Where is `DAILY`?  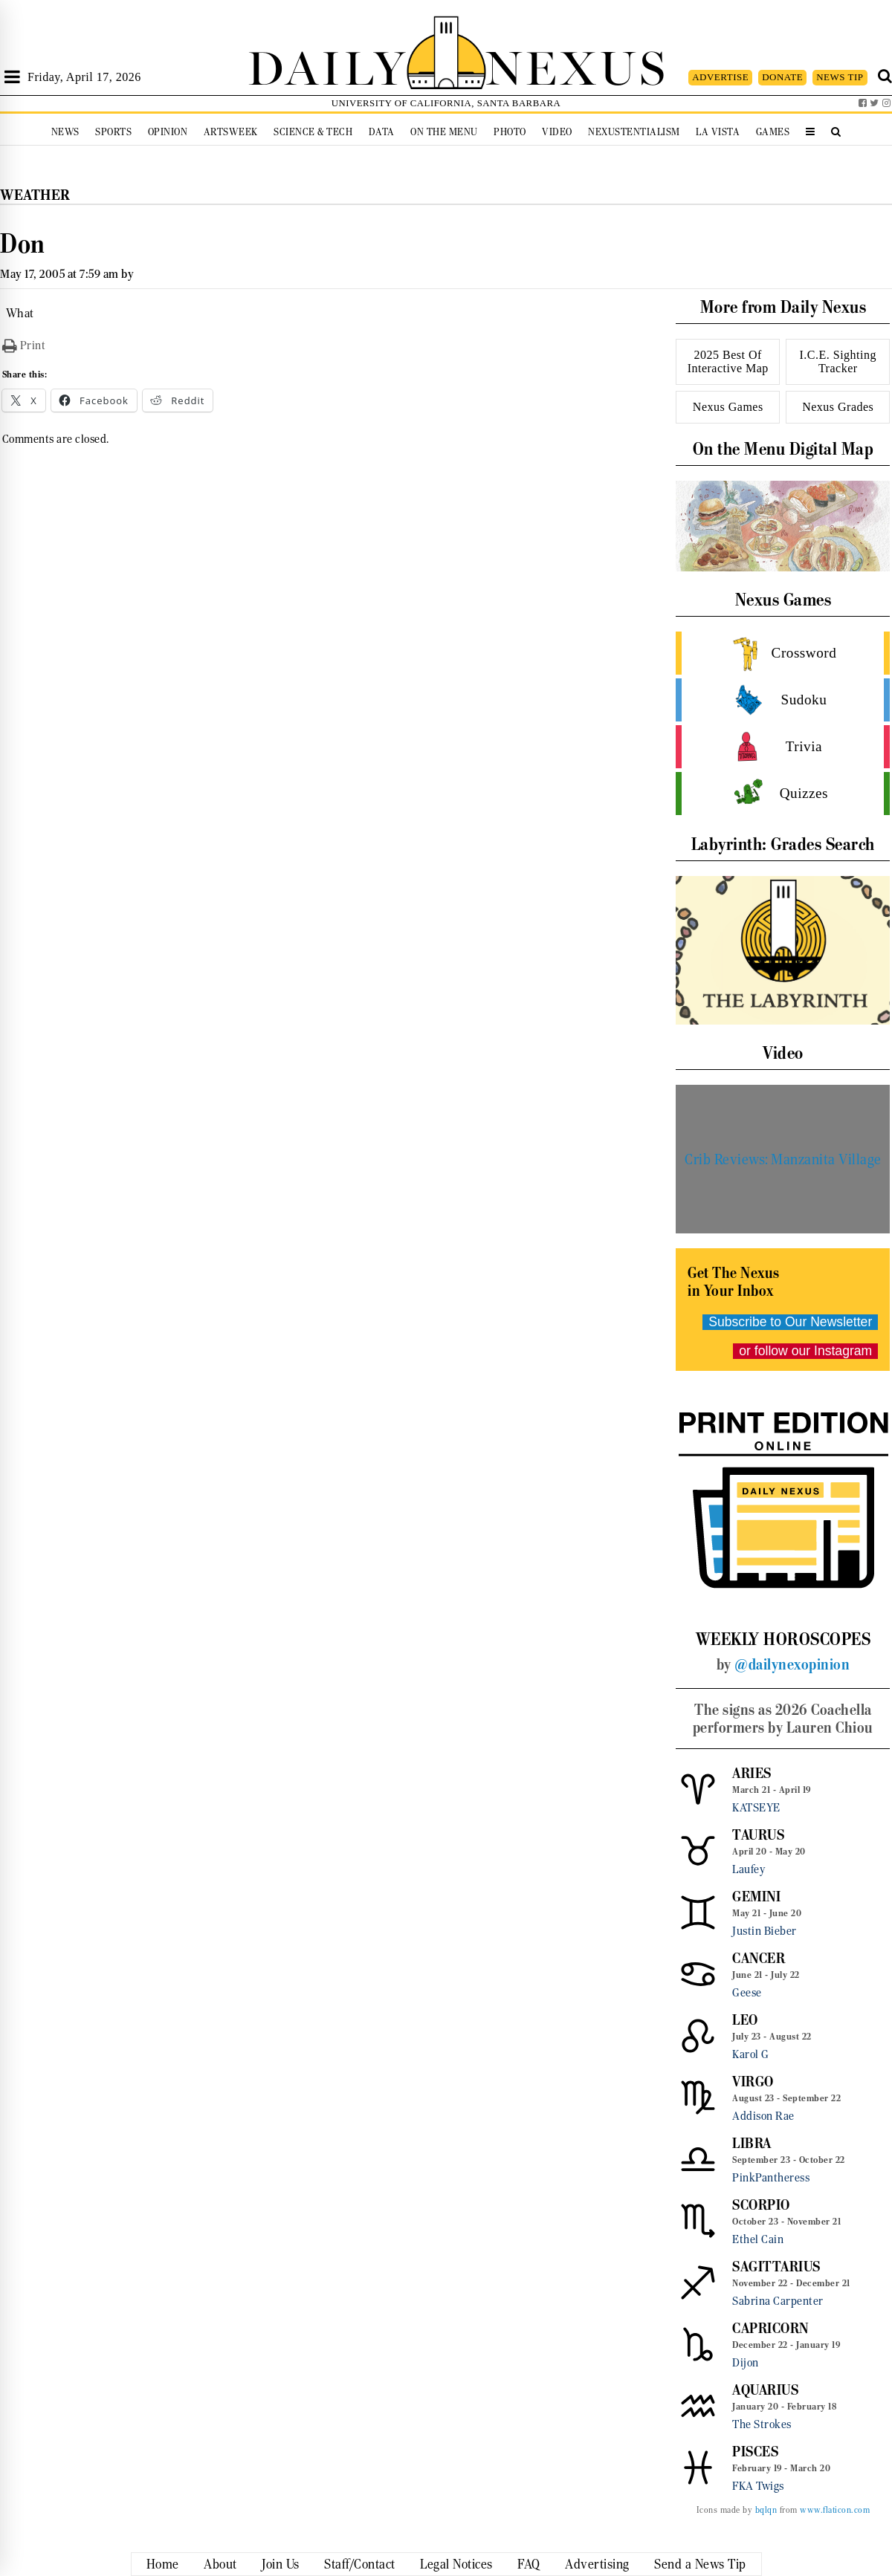
DAILY is located at coordinates (327, 65).